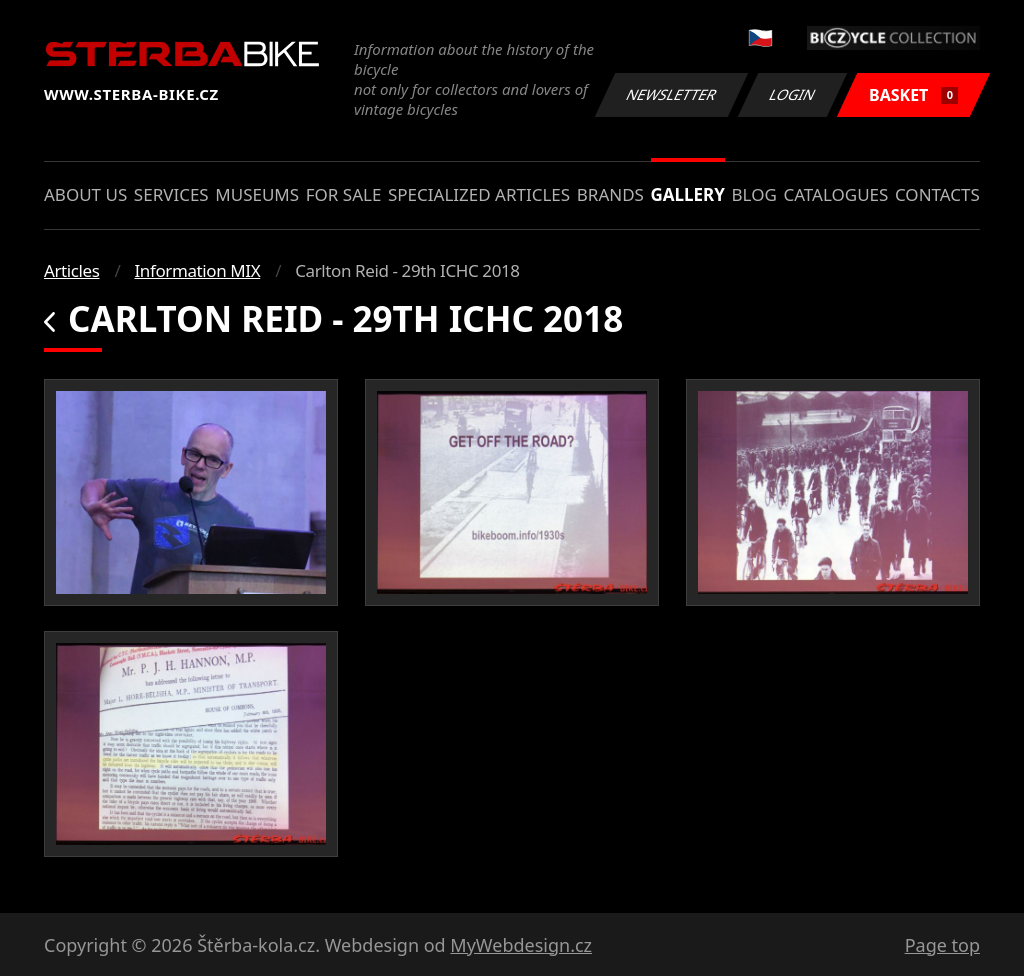  Describe the element at coordinates (942, 945) in the screenshot. I see `Page top` at that location.